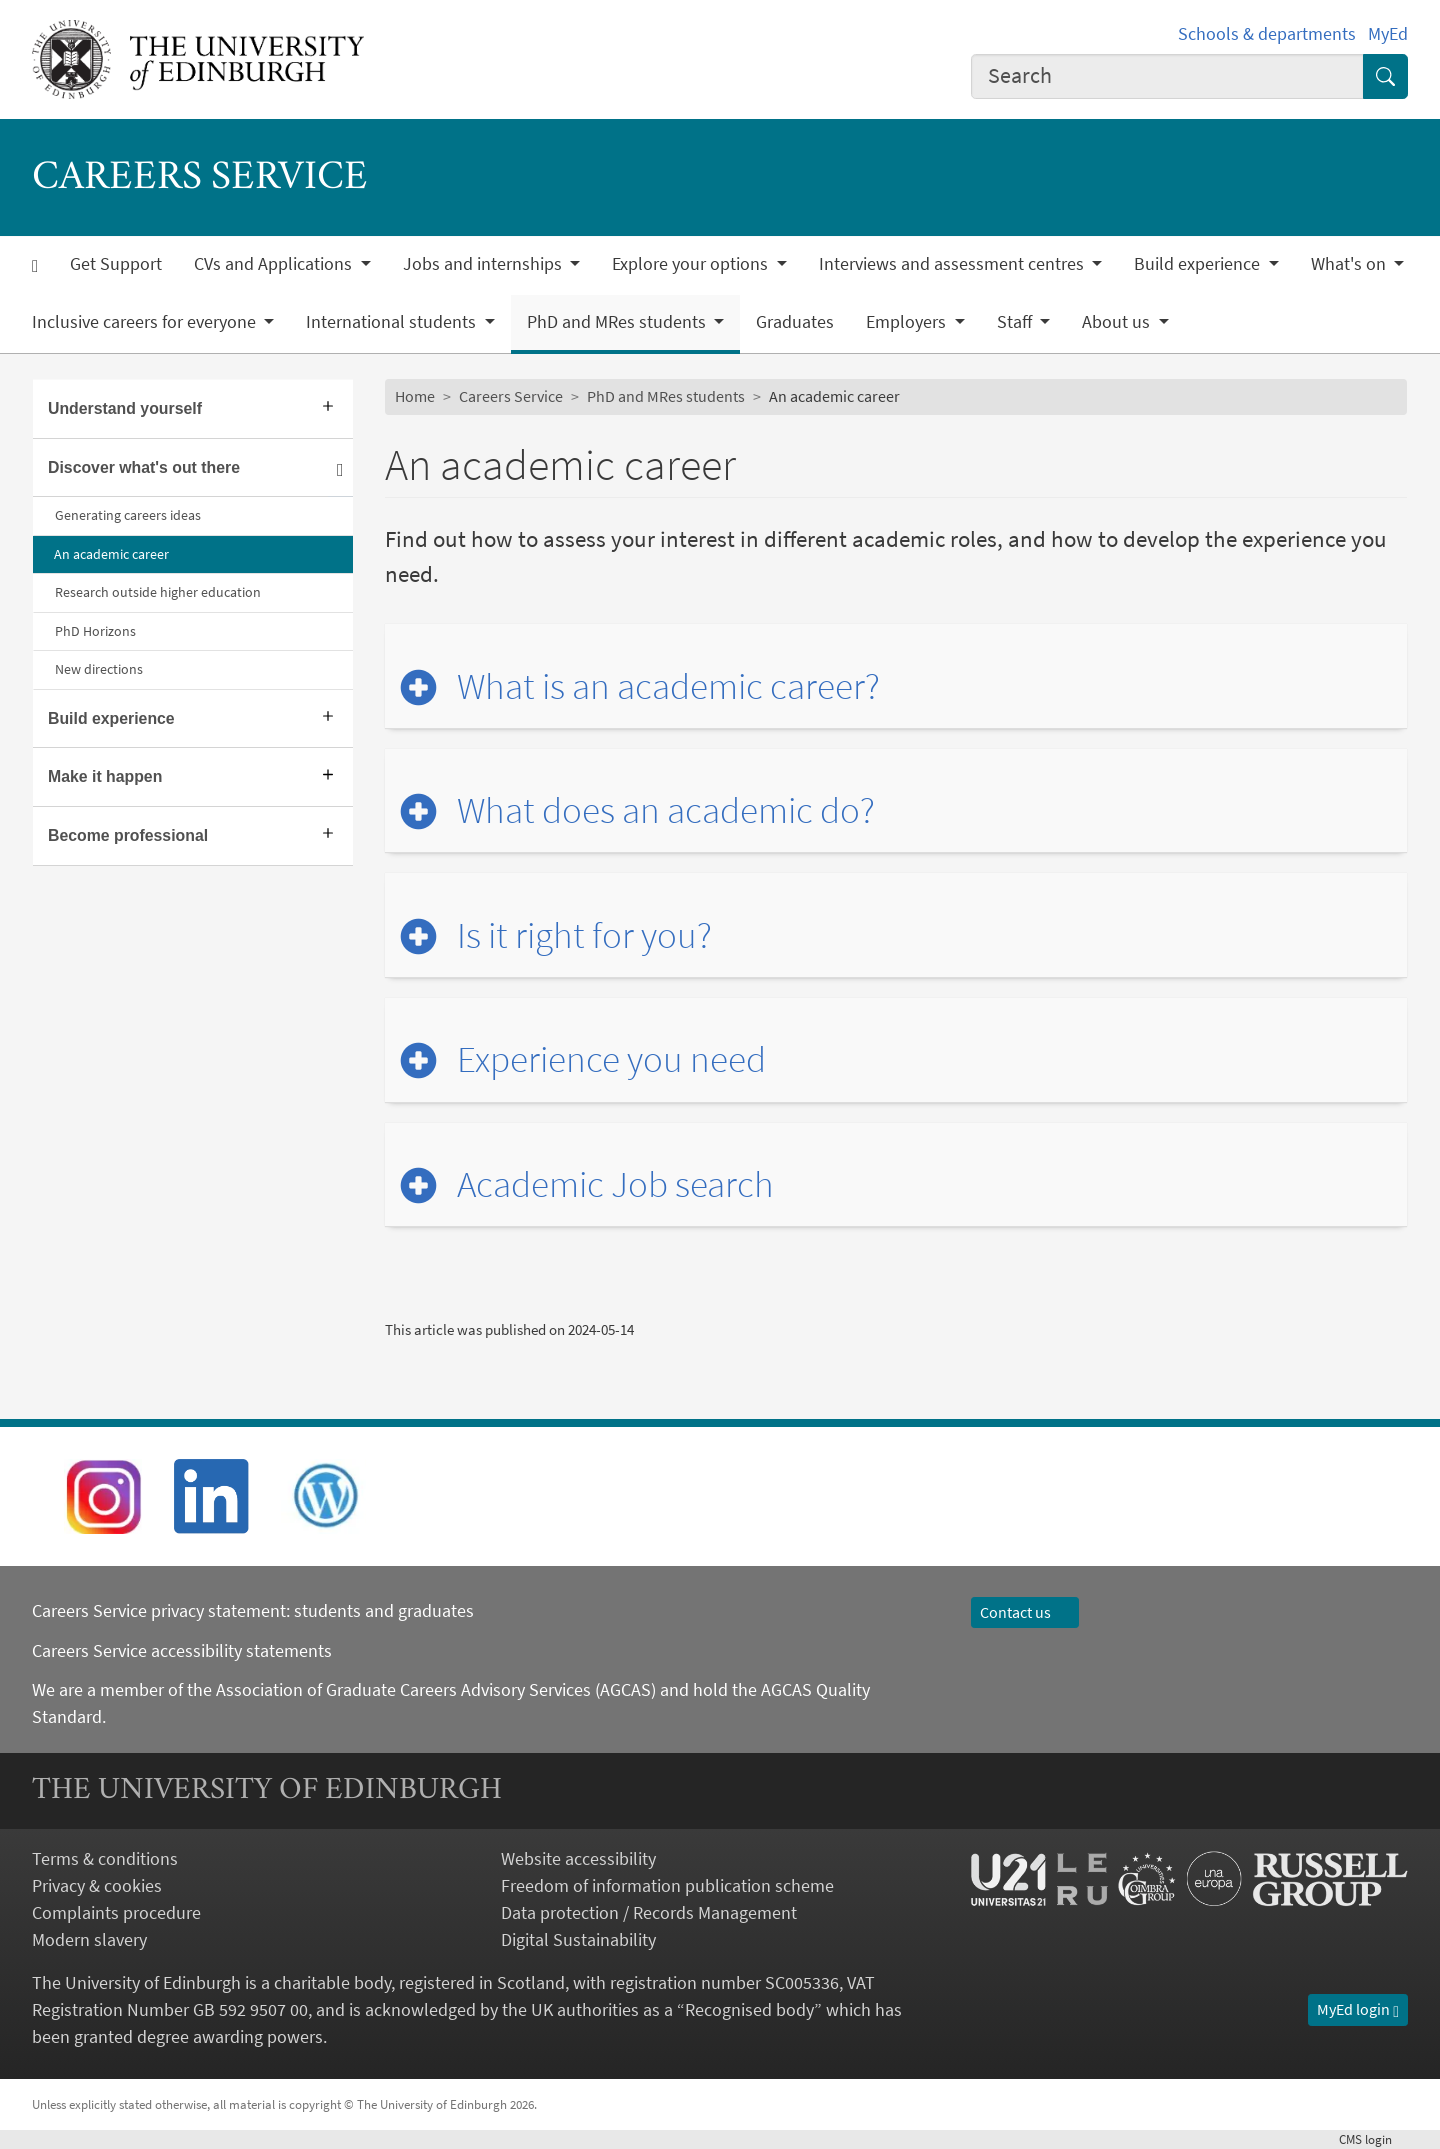 This screenshot has width=1440, height=2149. I want to click on [combobox], so click(1168, 76).